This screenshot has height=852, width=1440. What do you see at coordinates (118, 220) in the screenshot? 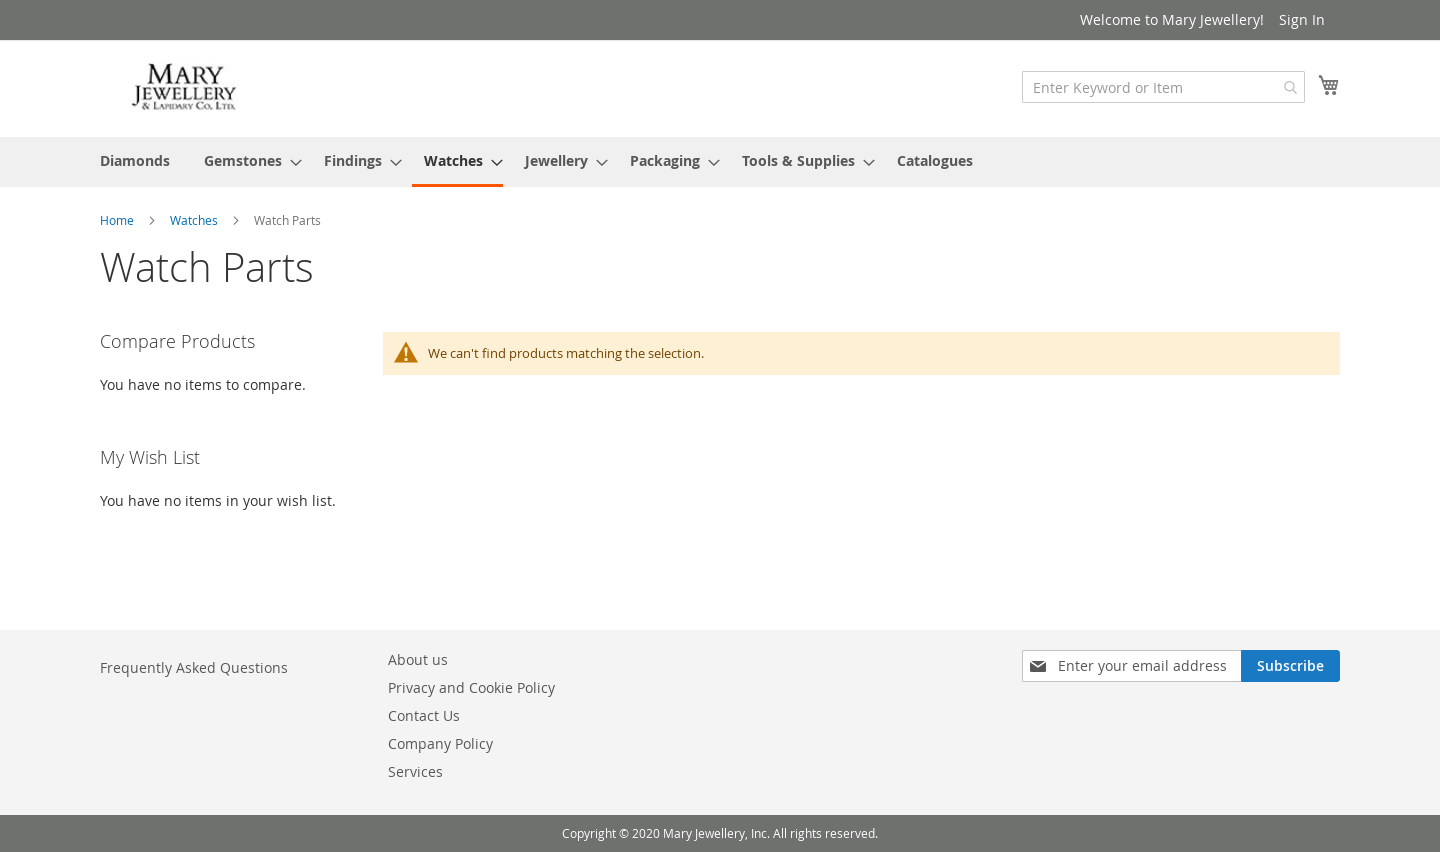
I see `Home` at bounding box center [118, 220].